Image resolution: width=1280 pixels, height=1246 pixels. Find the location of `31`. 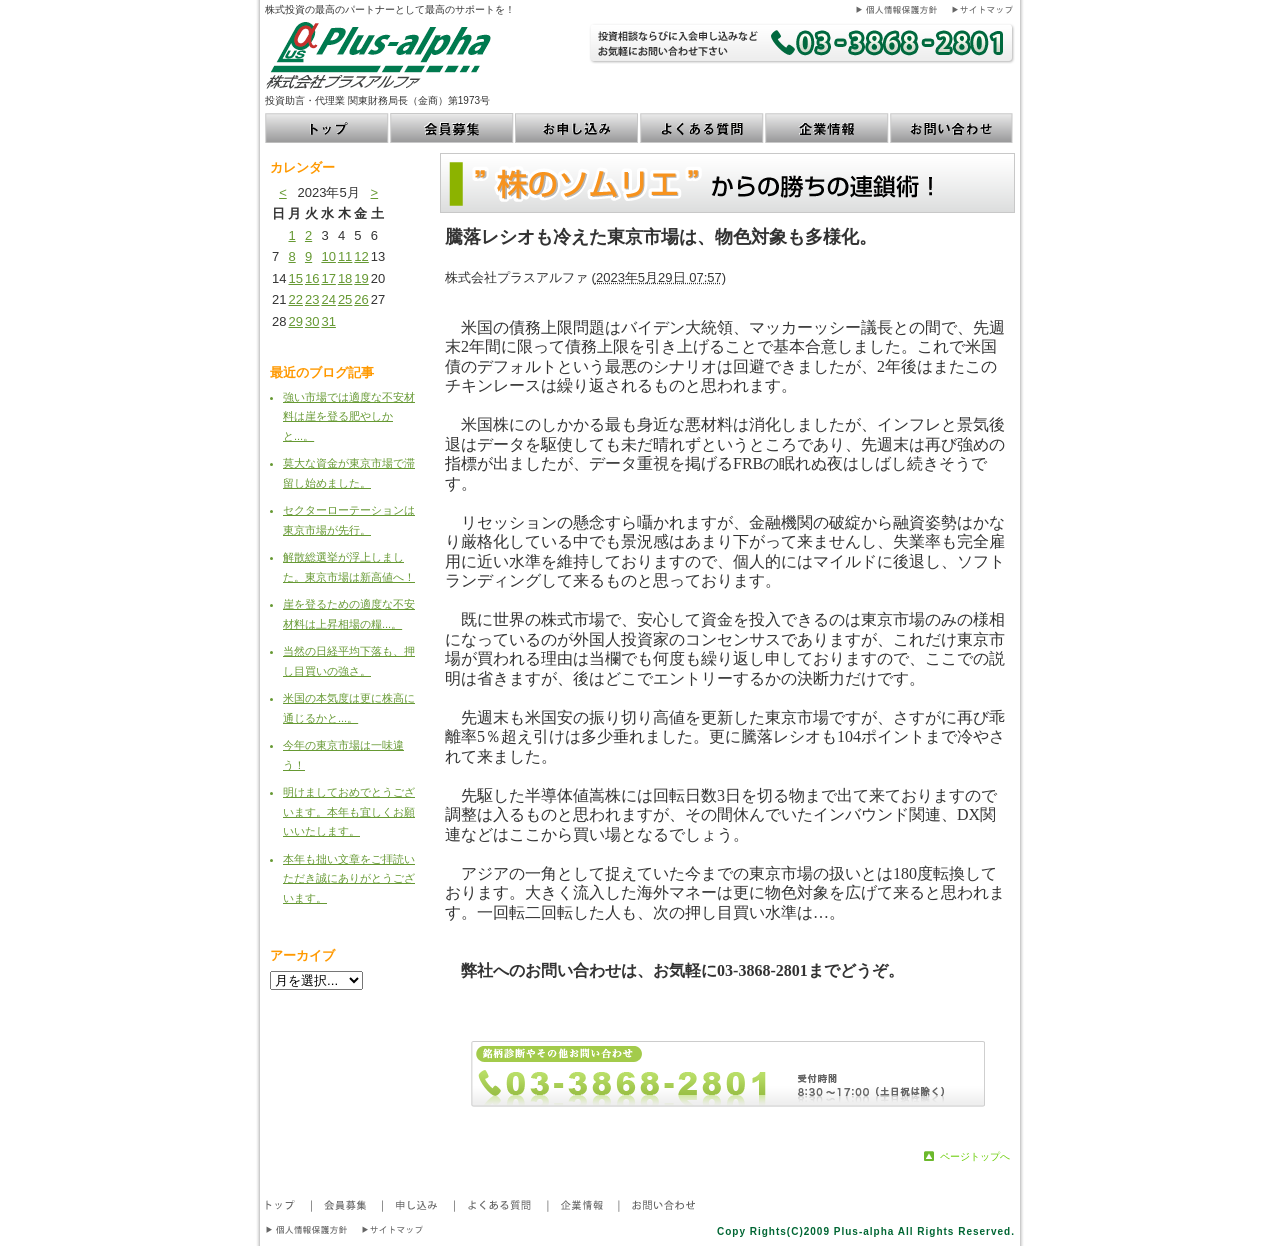

31 is located at coordinates (328, 321).